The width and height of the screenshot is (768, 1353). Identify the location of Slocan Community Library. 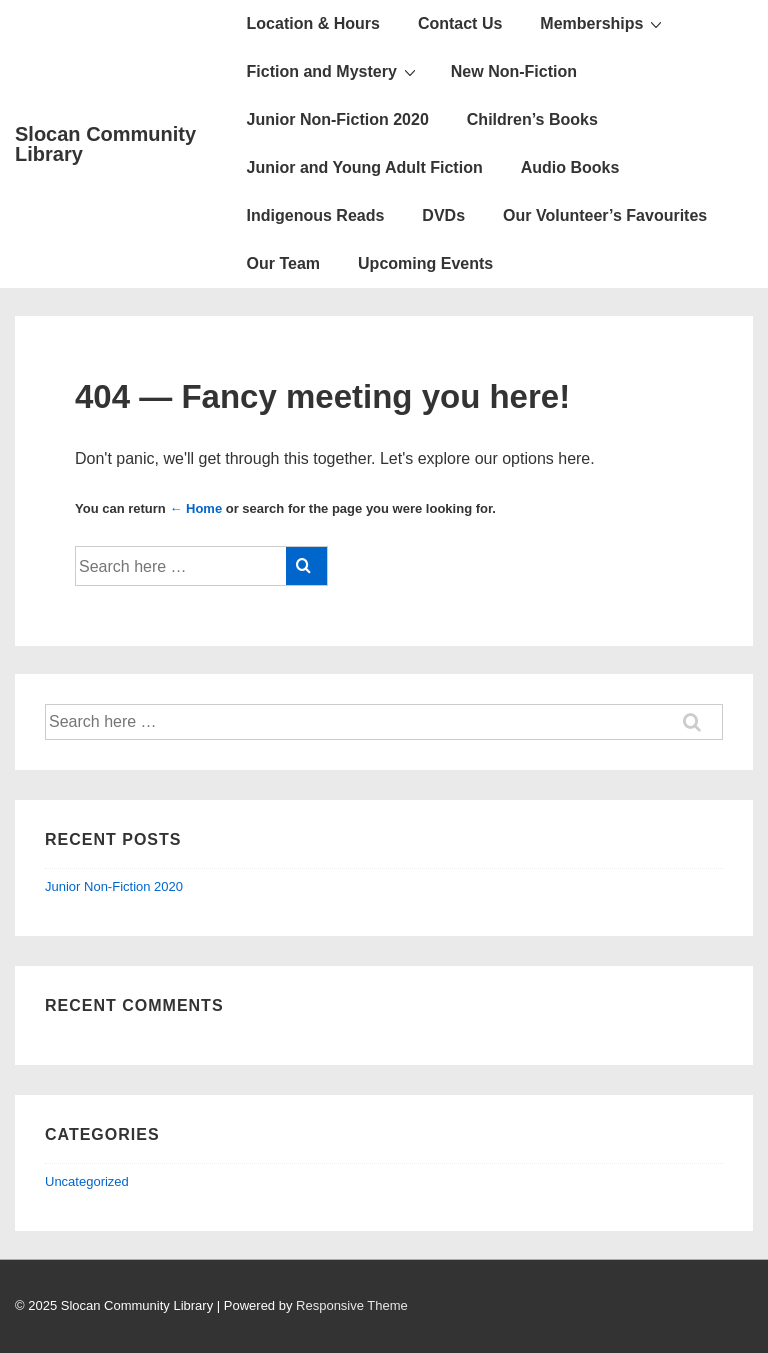
(105, 144).